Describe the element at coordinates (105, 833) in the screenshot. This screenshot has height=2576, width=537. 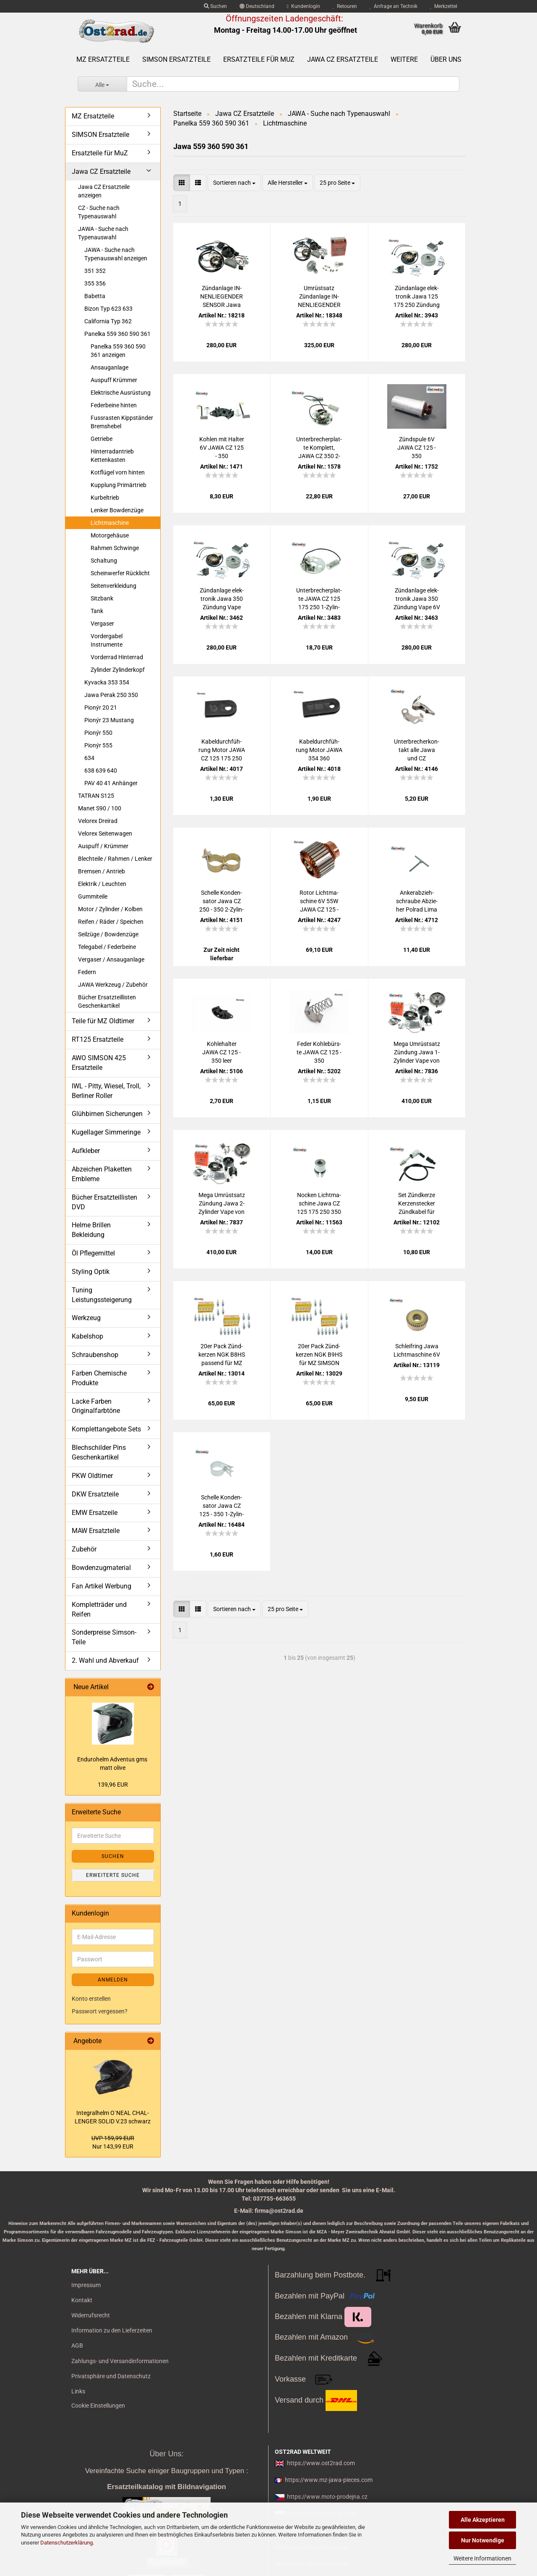
I see `Velorex Seitenwagen` at that location.